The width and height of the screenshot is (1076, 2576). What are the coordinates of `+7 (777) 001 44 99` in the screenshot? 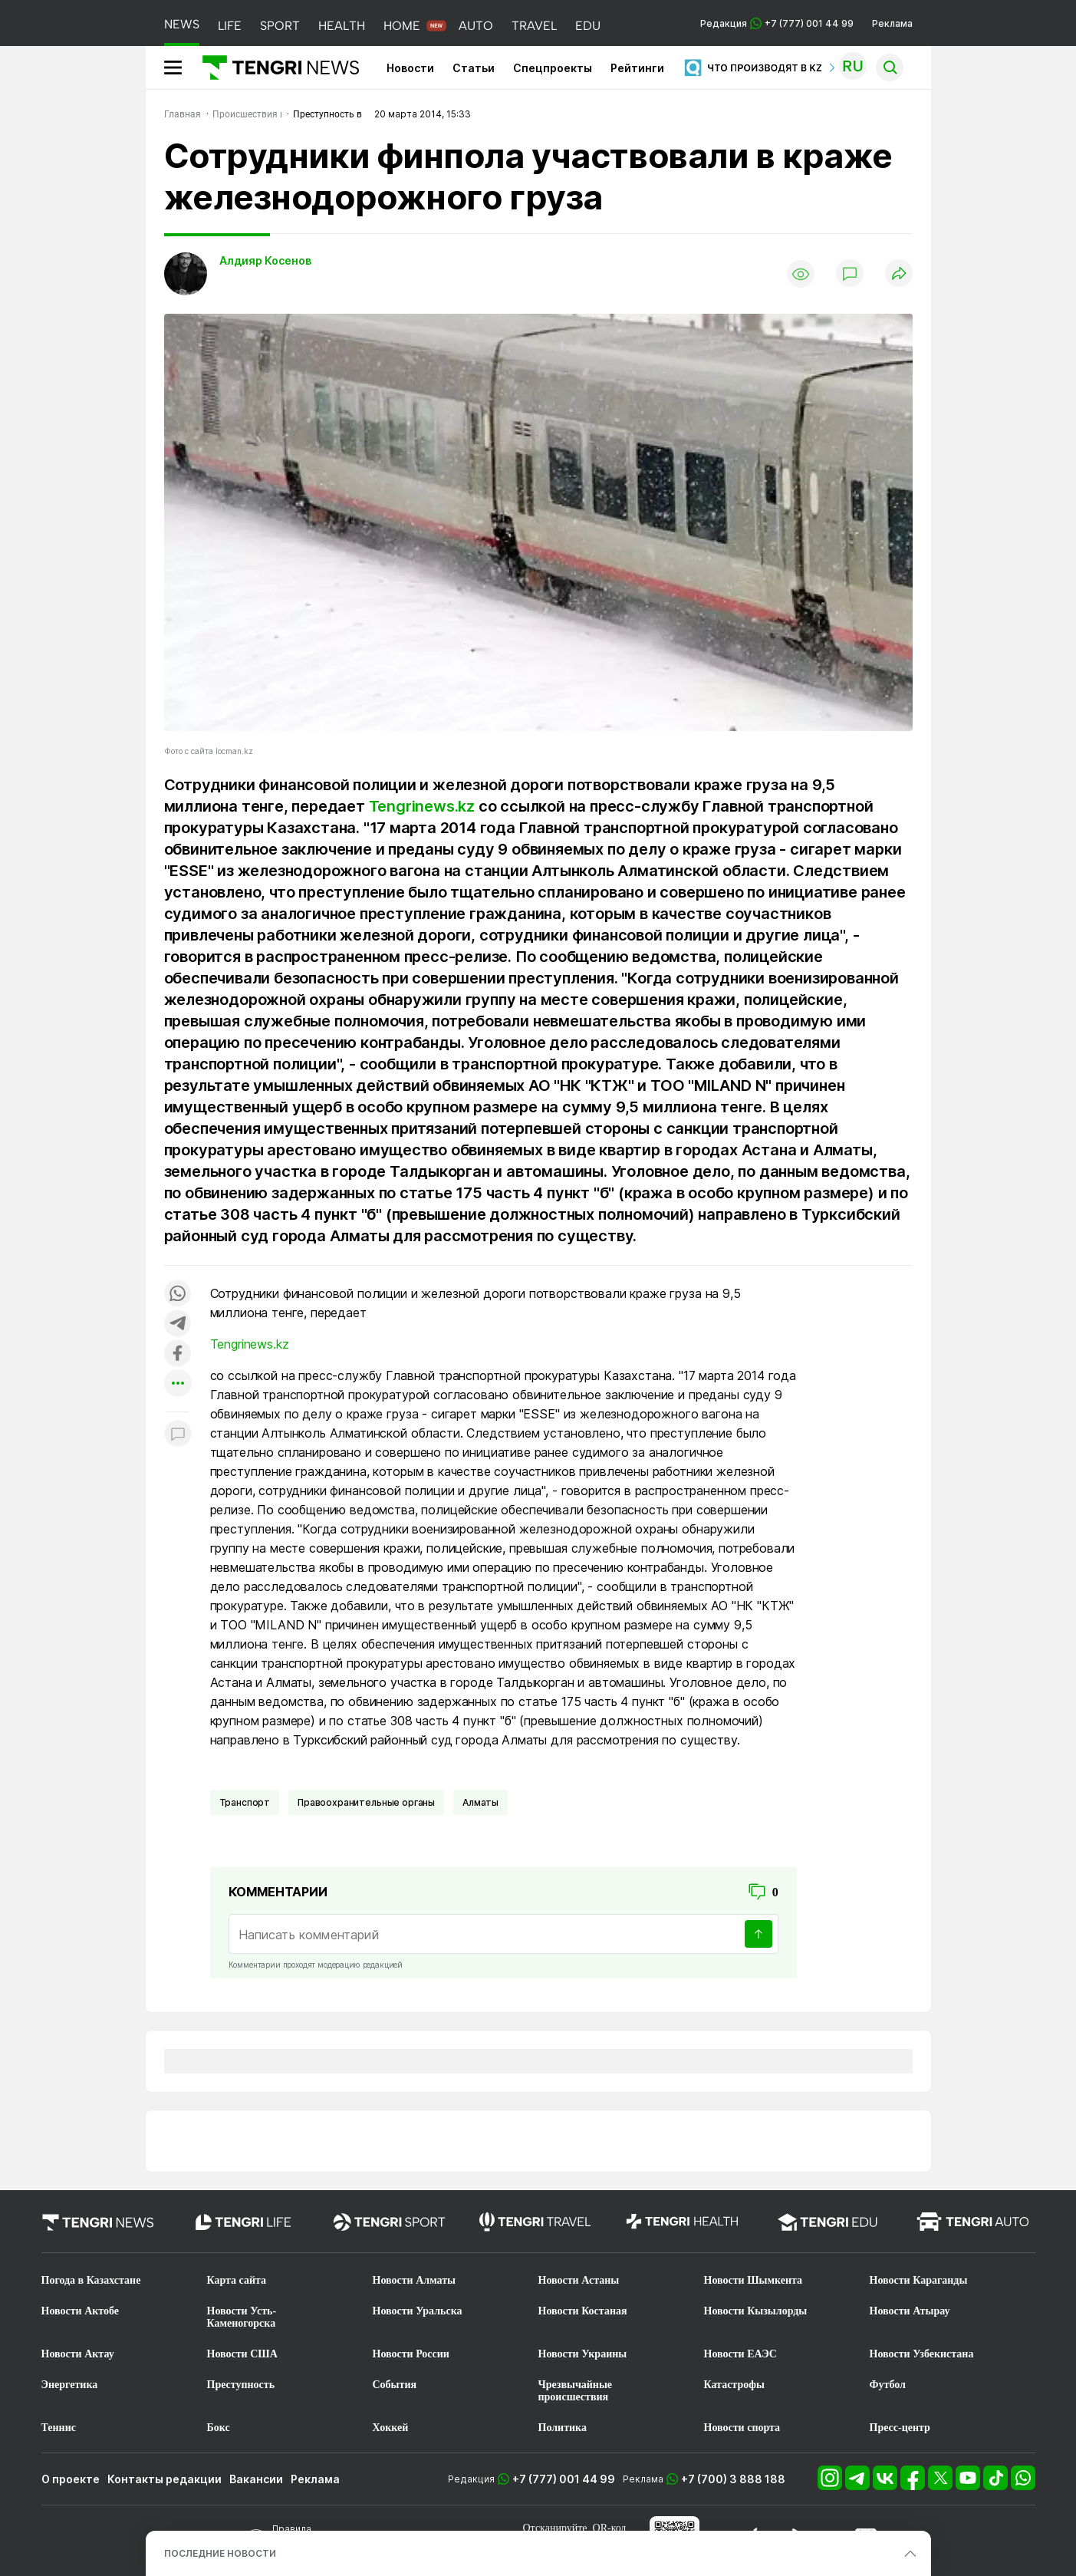 It's located at (563, 2478).